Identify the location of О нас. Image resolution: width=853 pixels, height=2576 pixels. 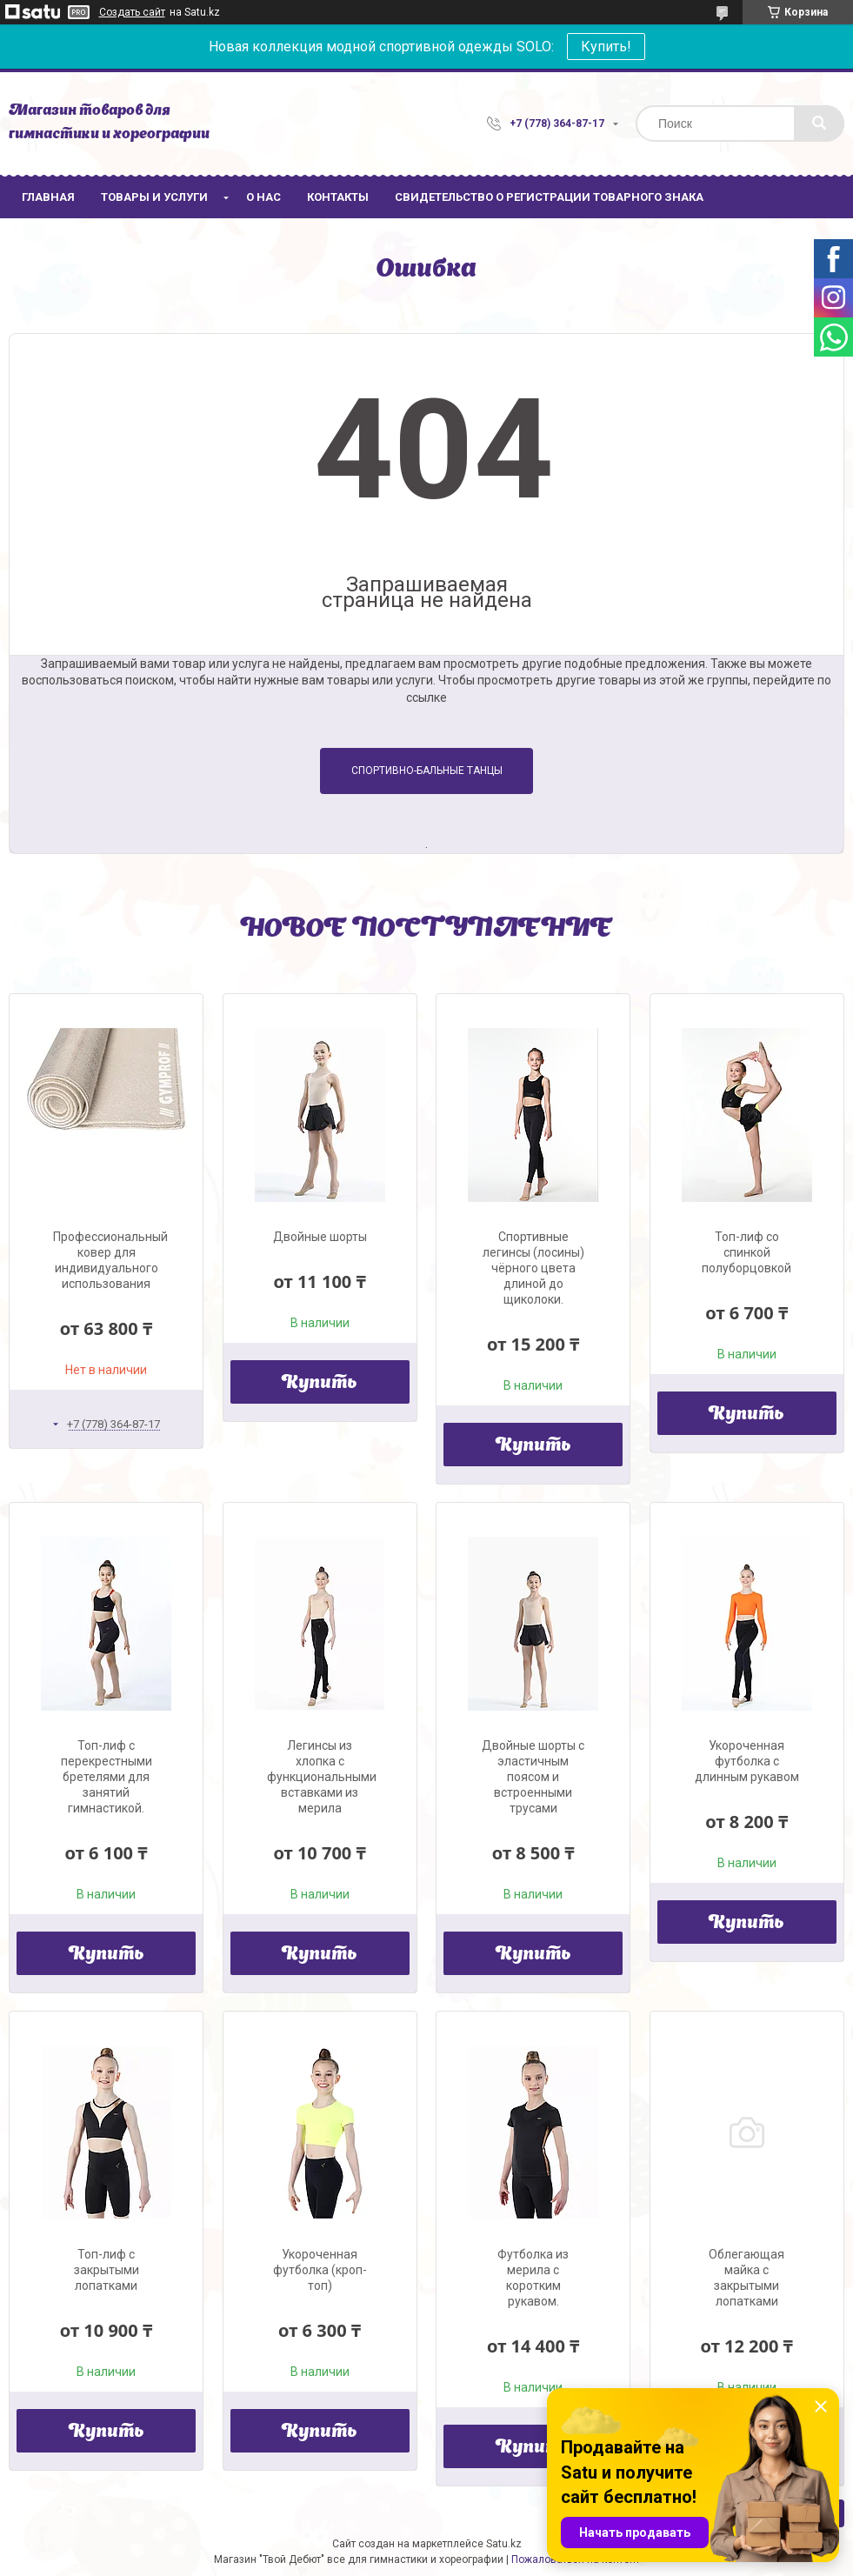
(263, 197).